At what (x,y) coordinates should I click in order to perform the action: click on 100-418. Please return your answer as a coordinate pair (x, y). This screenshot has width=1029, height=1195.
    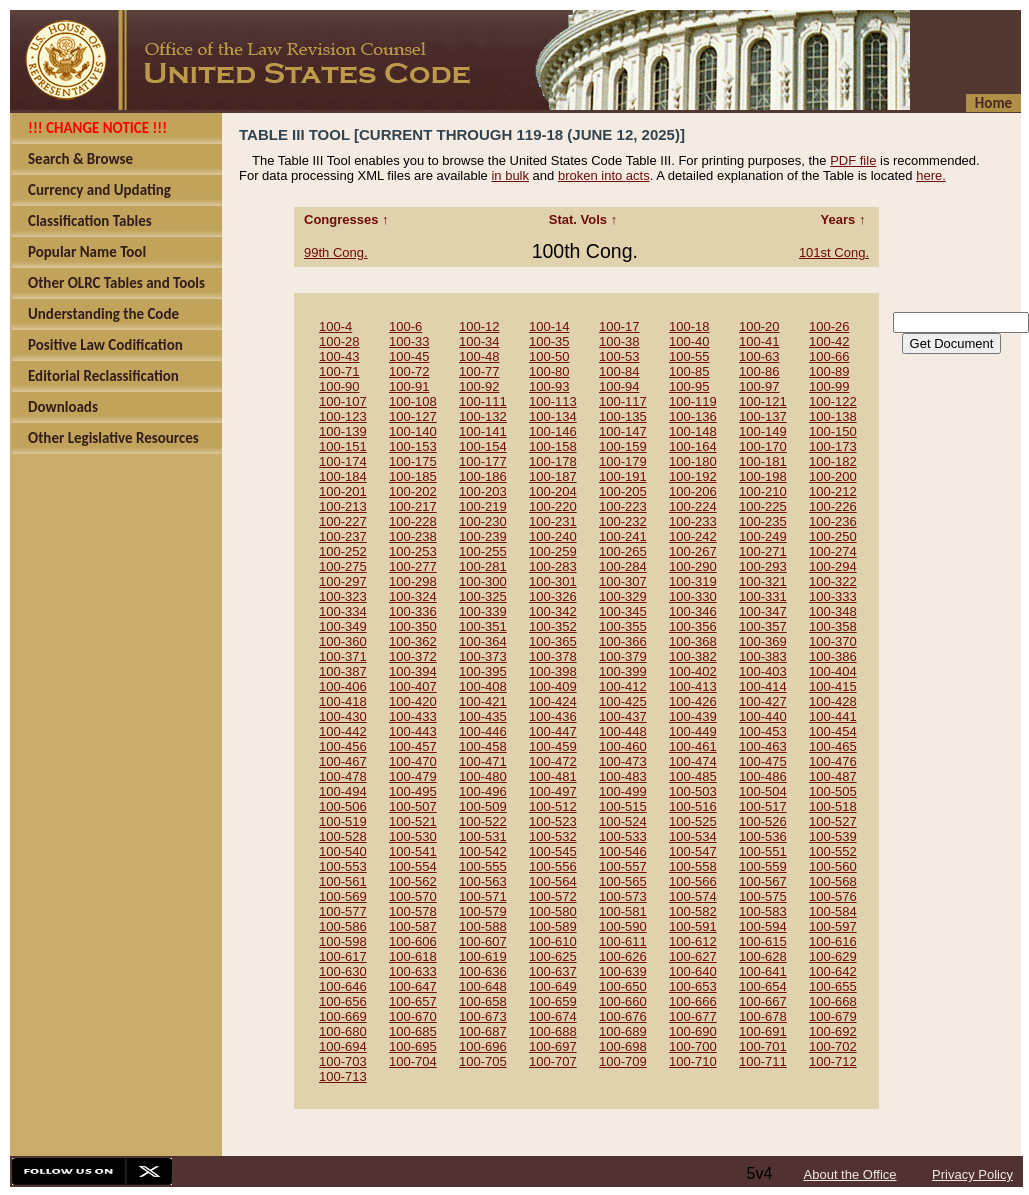
    Looking at the image, I should click on (343, 701).